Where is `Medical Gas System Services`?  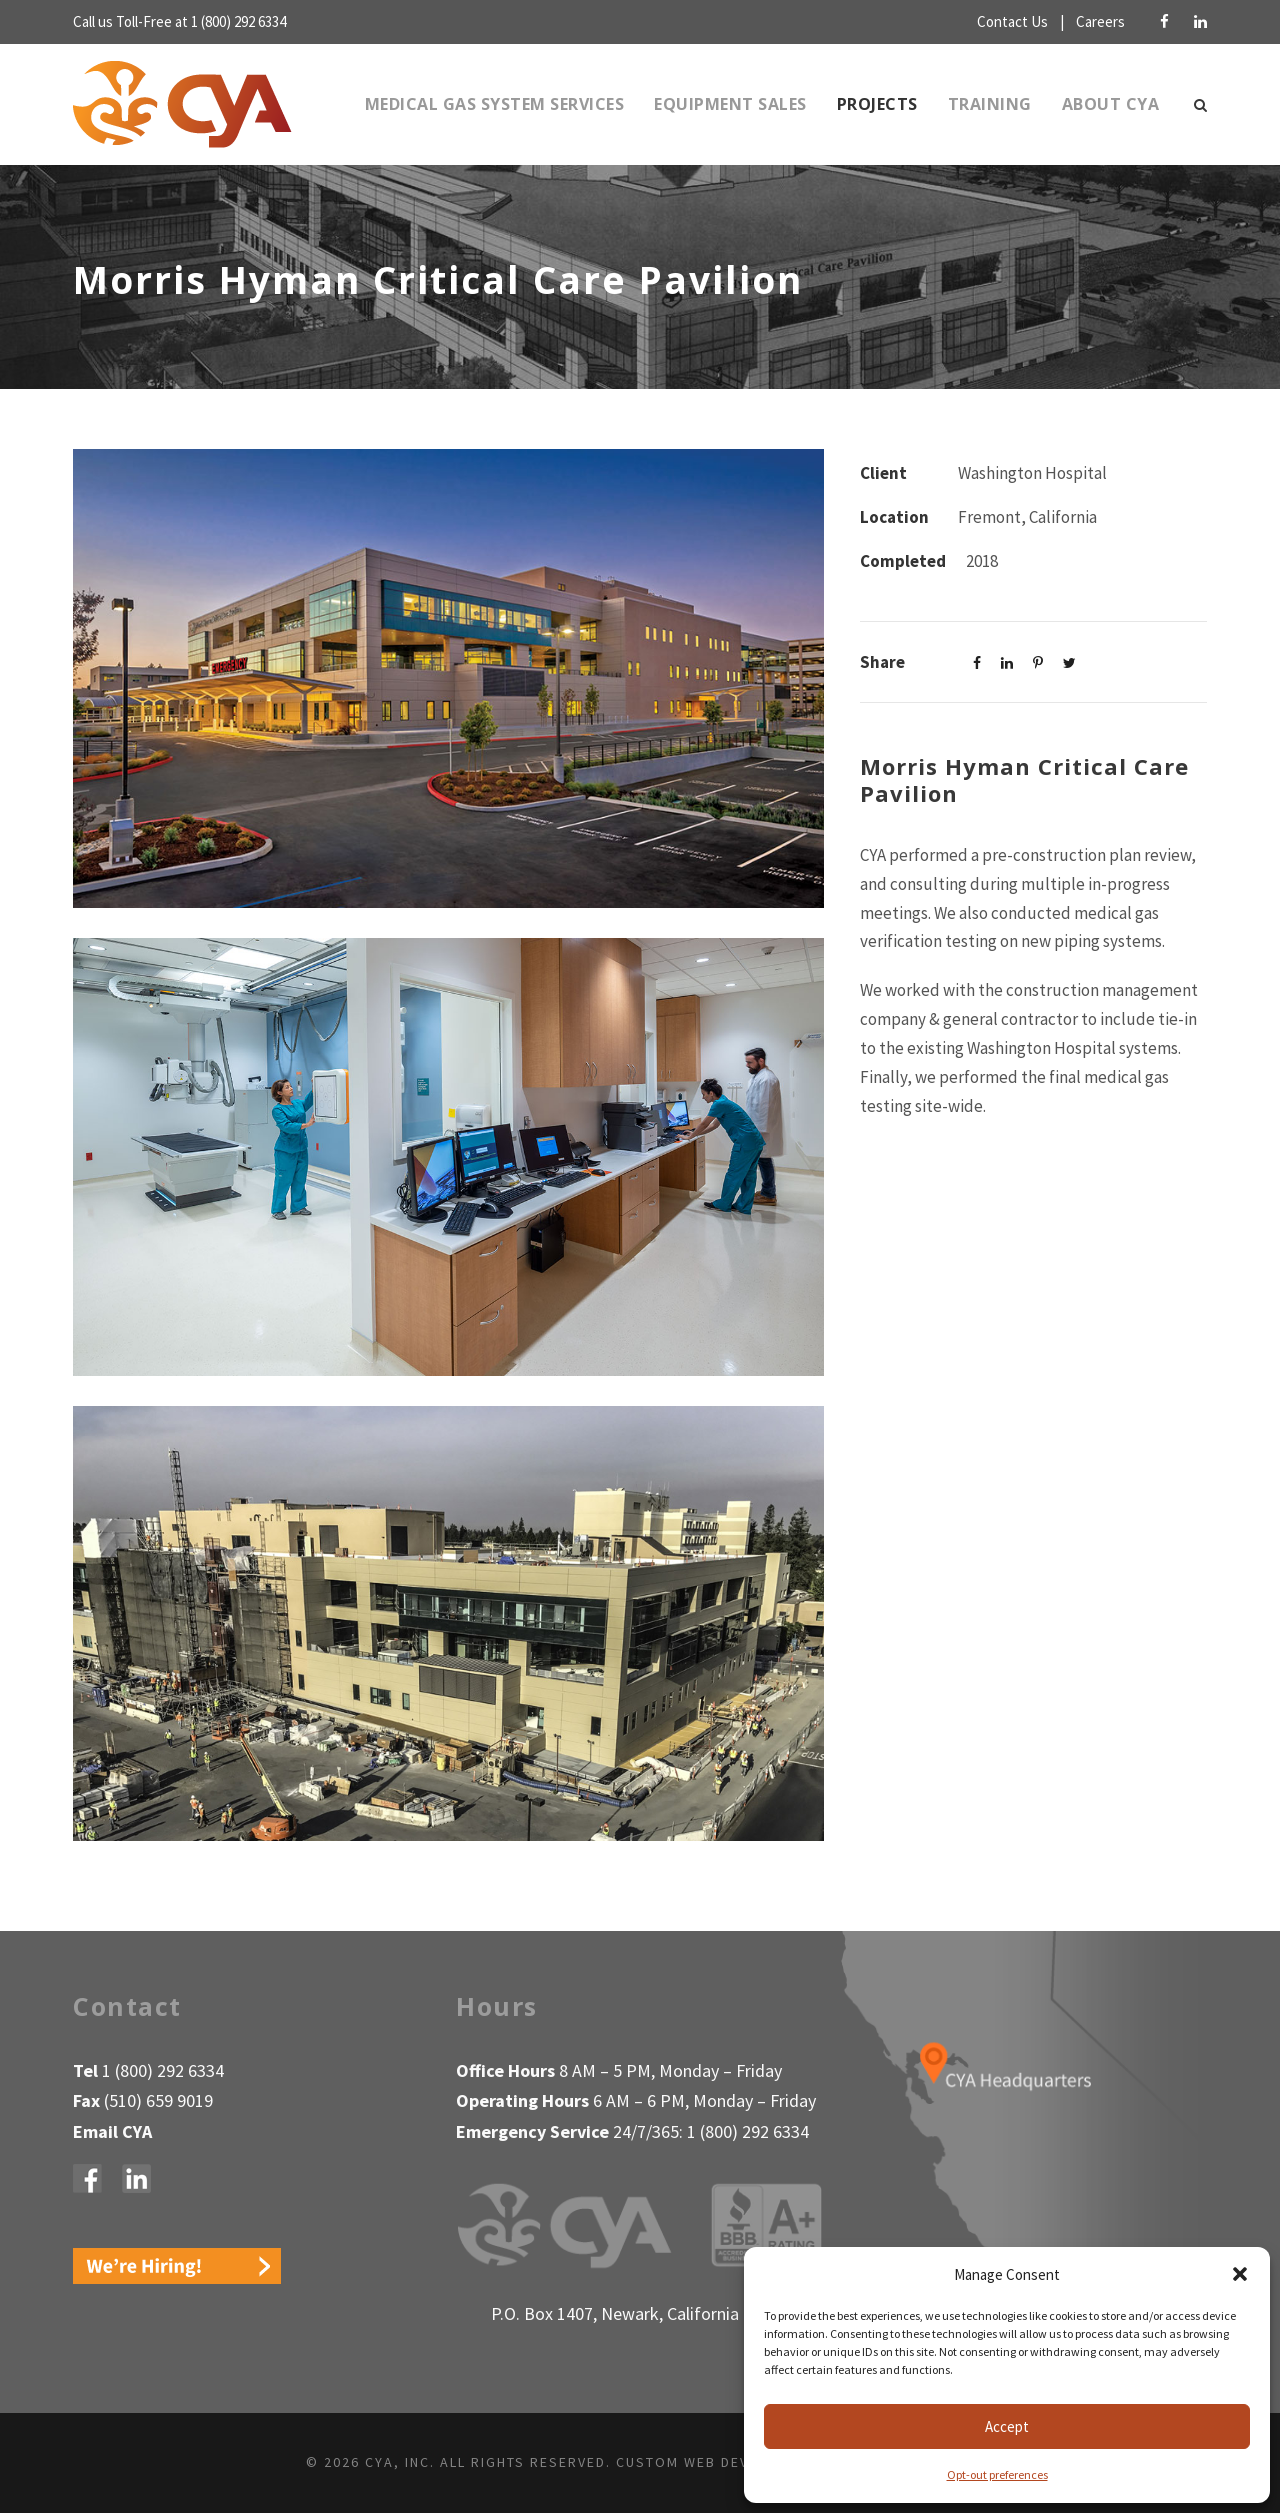 Medical Gas System Services is located at coordinates (468, 104).